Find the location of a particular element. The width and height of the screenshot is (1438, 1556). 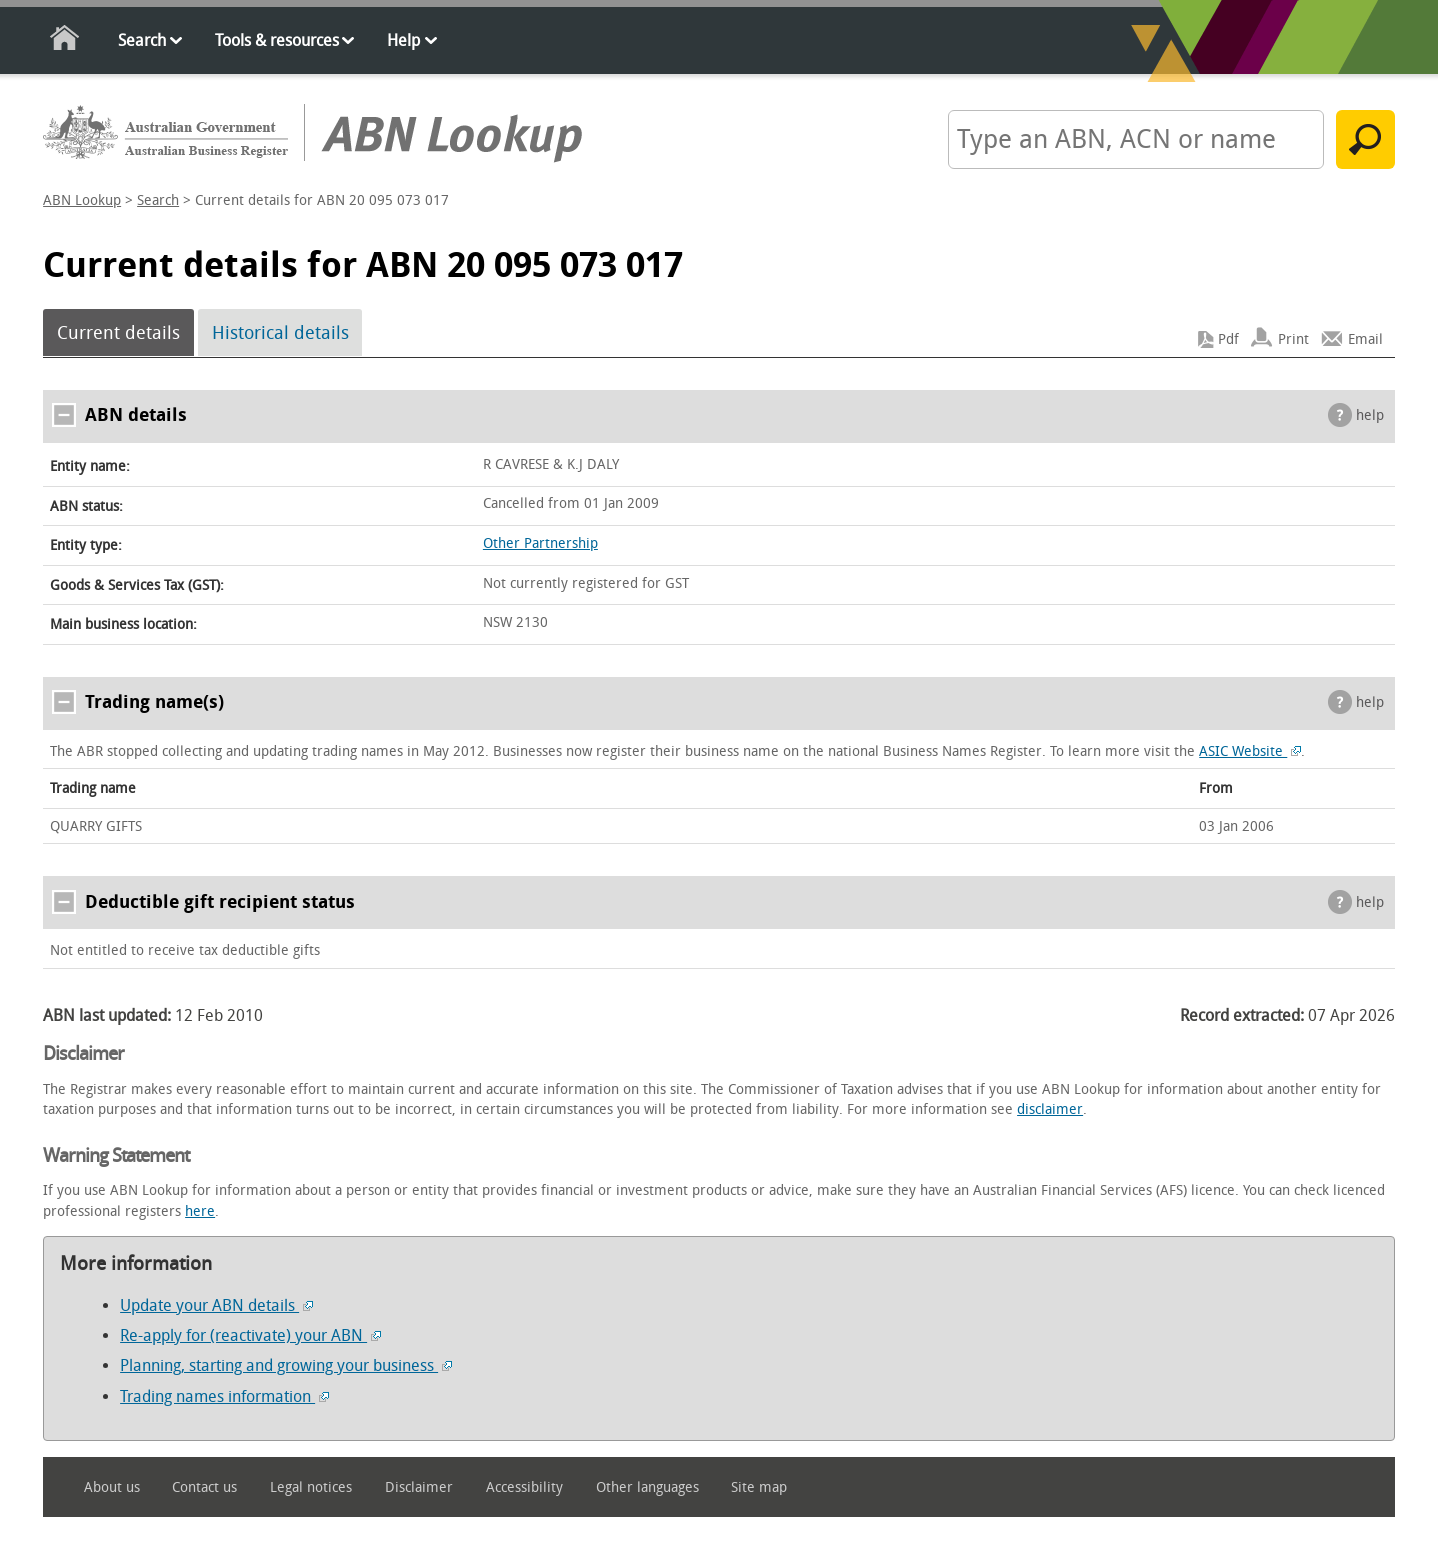

Other Partnership is located at coordinates (540, 543).